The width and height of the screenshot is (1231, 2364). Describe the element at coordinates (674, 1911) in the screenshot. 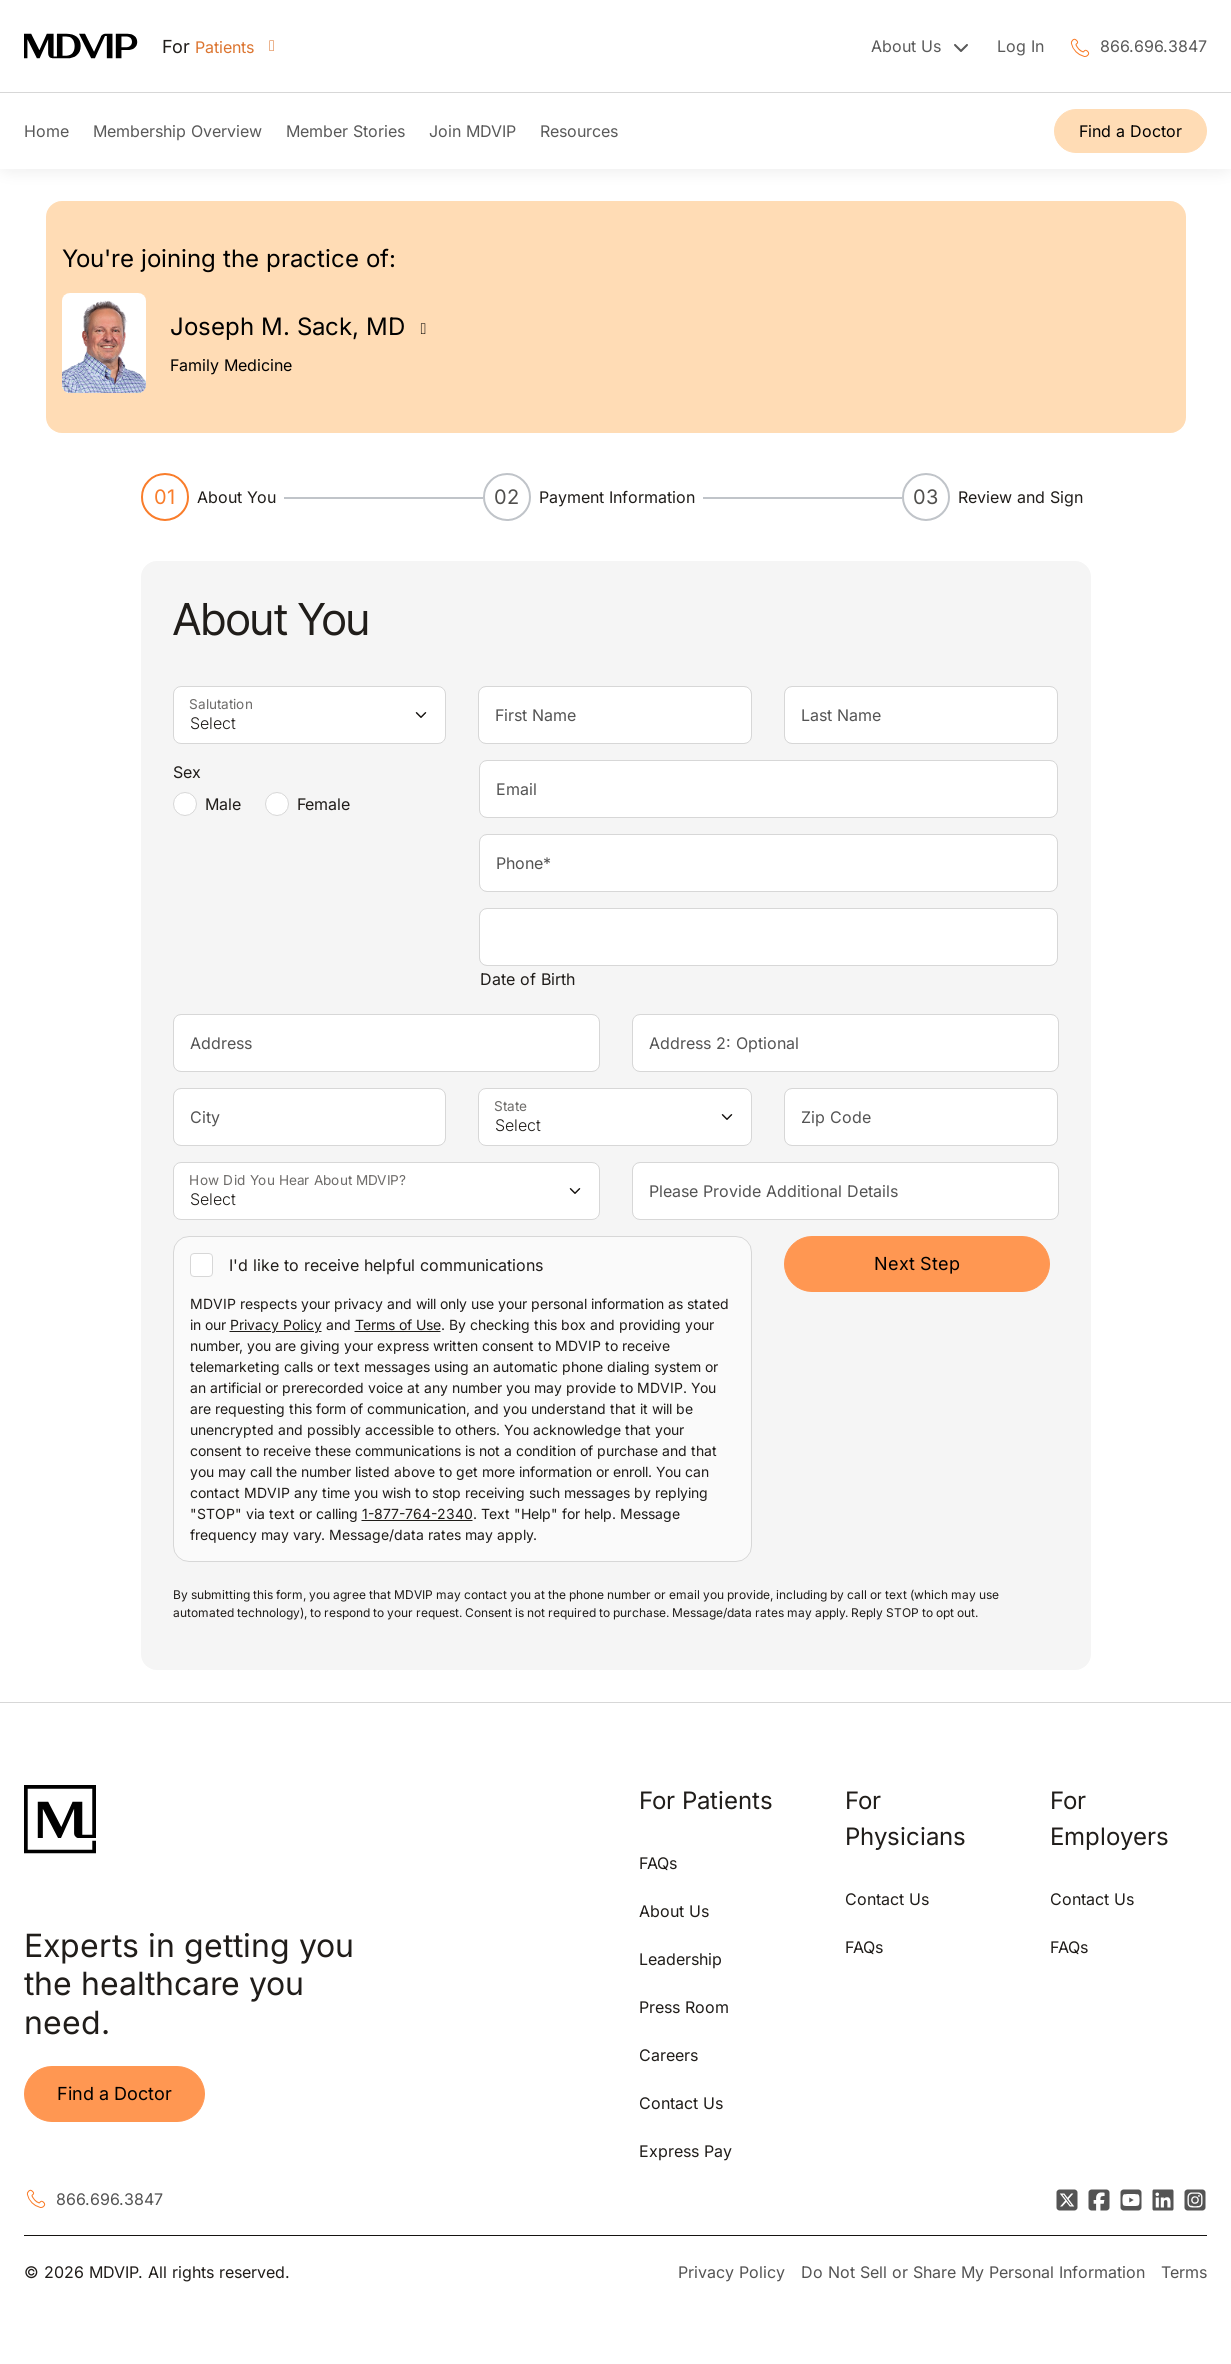

I see `About Us` at that location.